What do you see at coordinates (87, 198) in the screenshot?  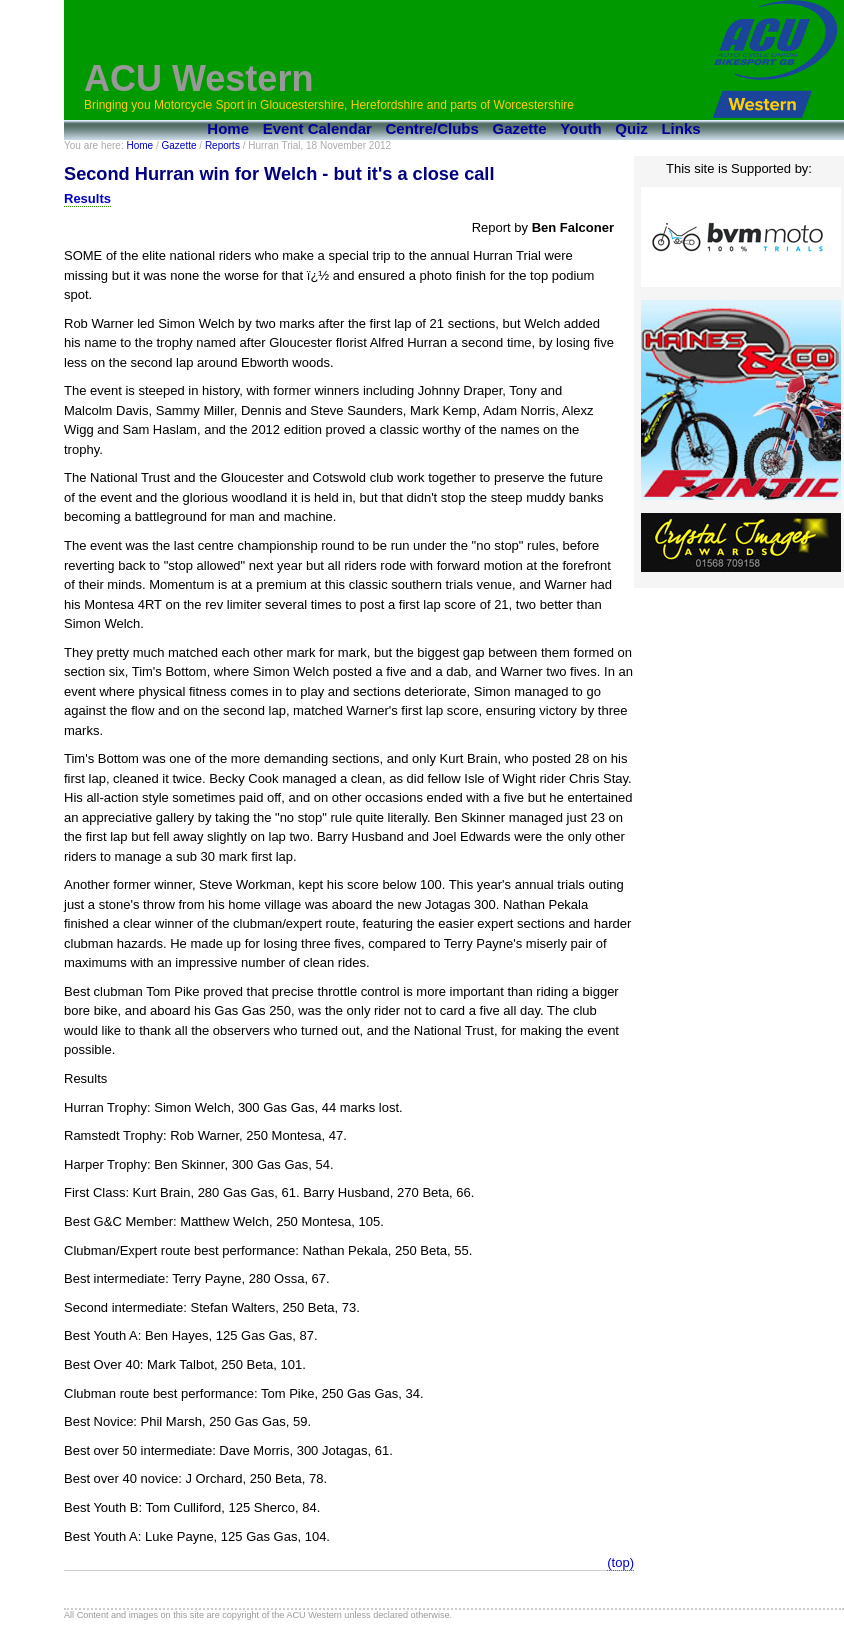 I see `Results` at bounding box center [87, 198].